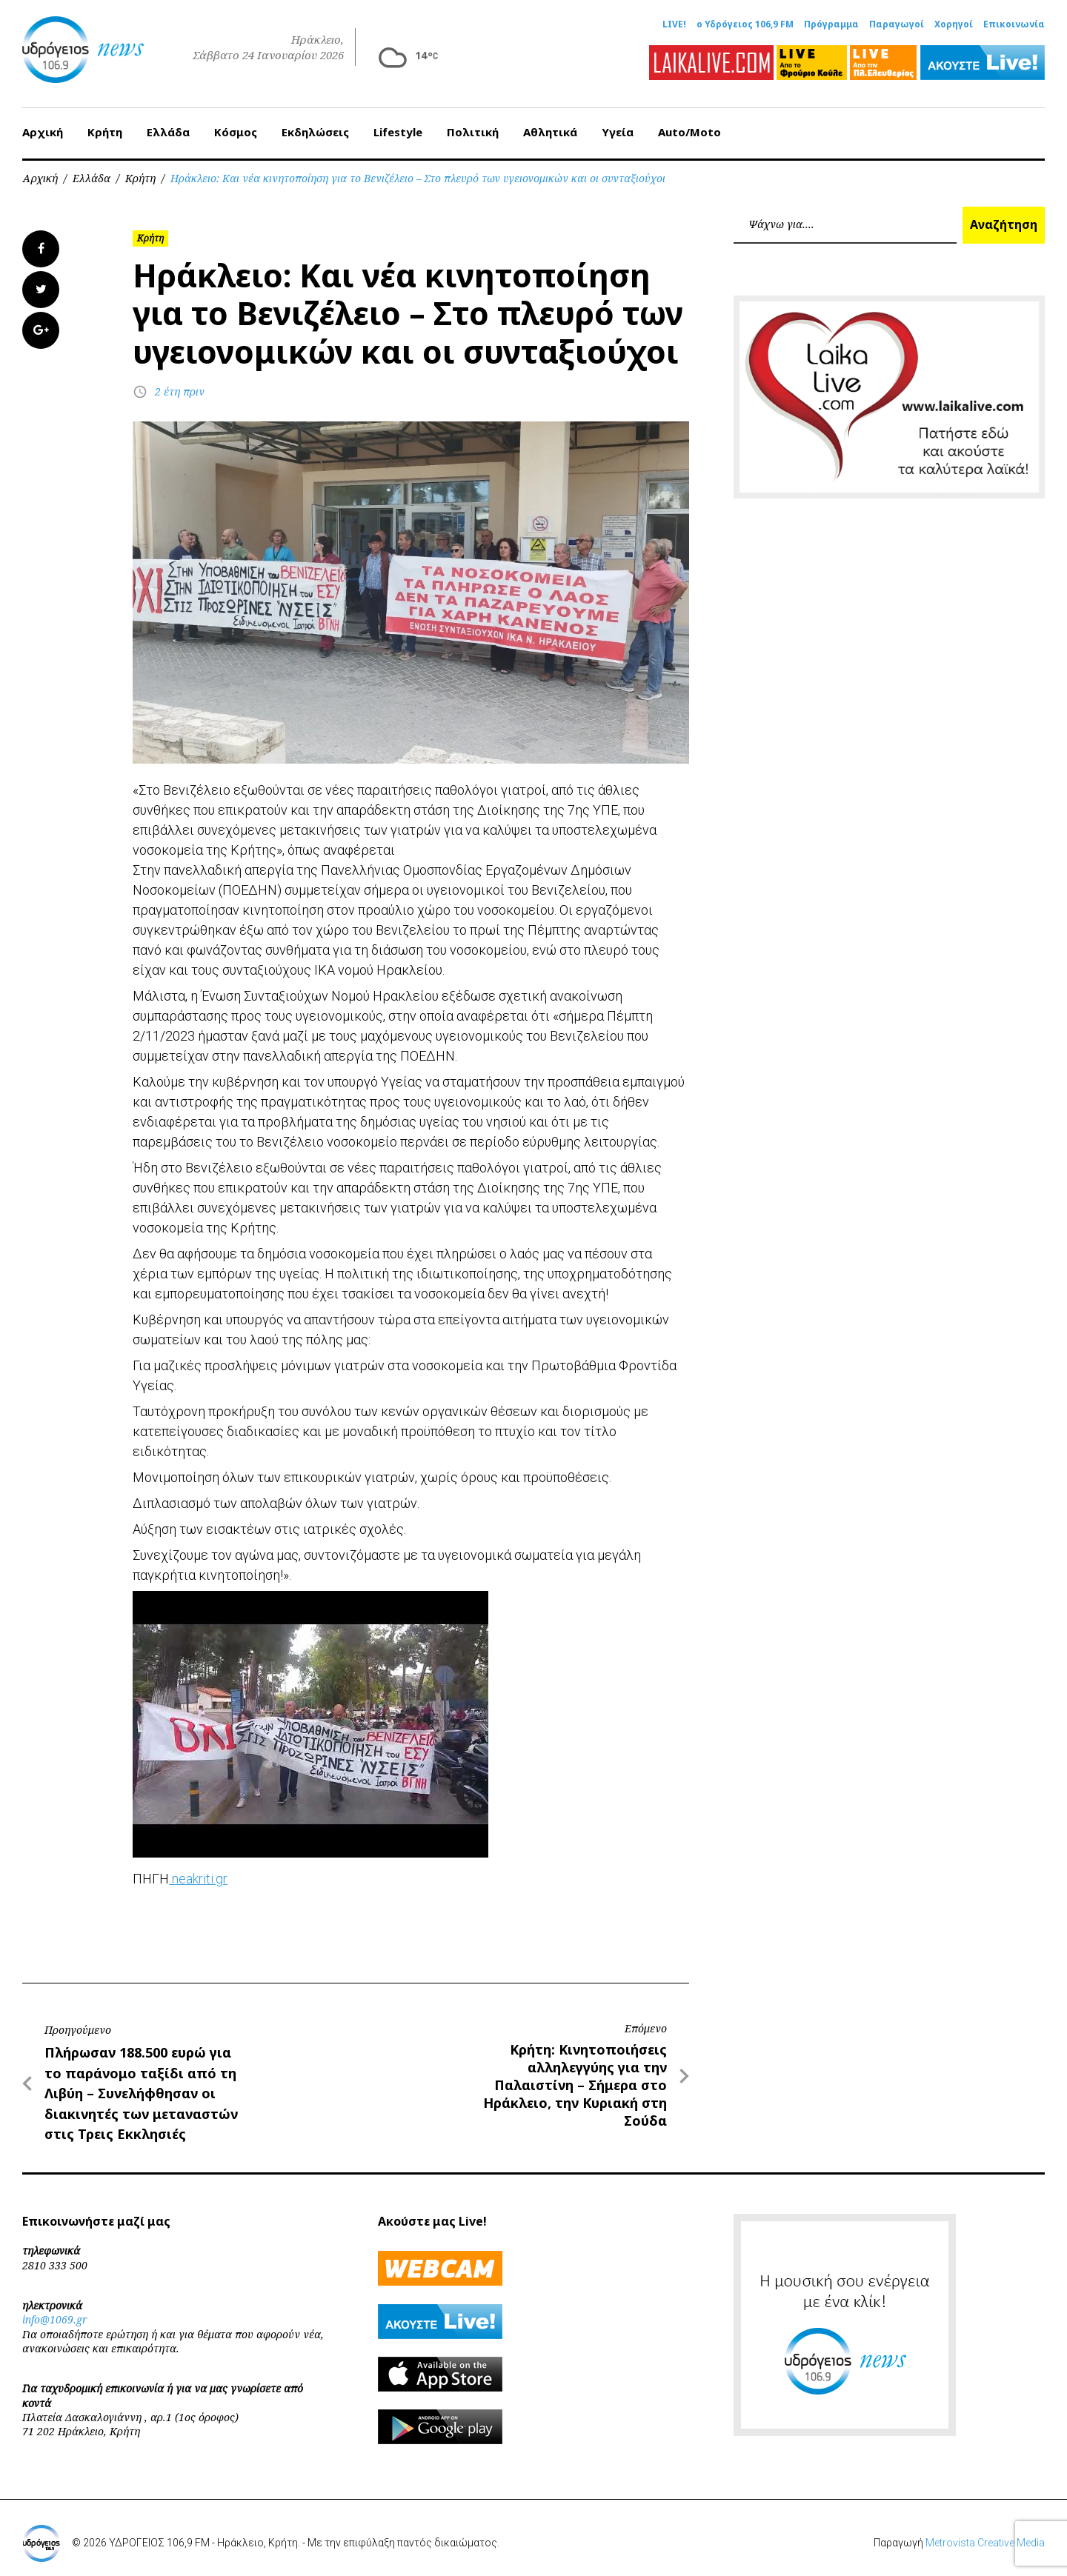  I want to click on ο Υδρόγειος 106,9 FM, so click(745, 24).